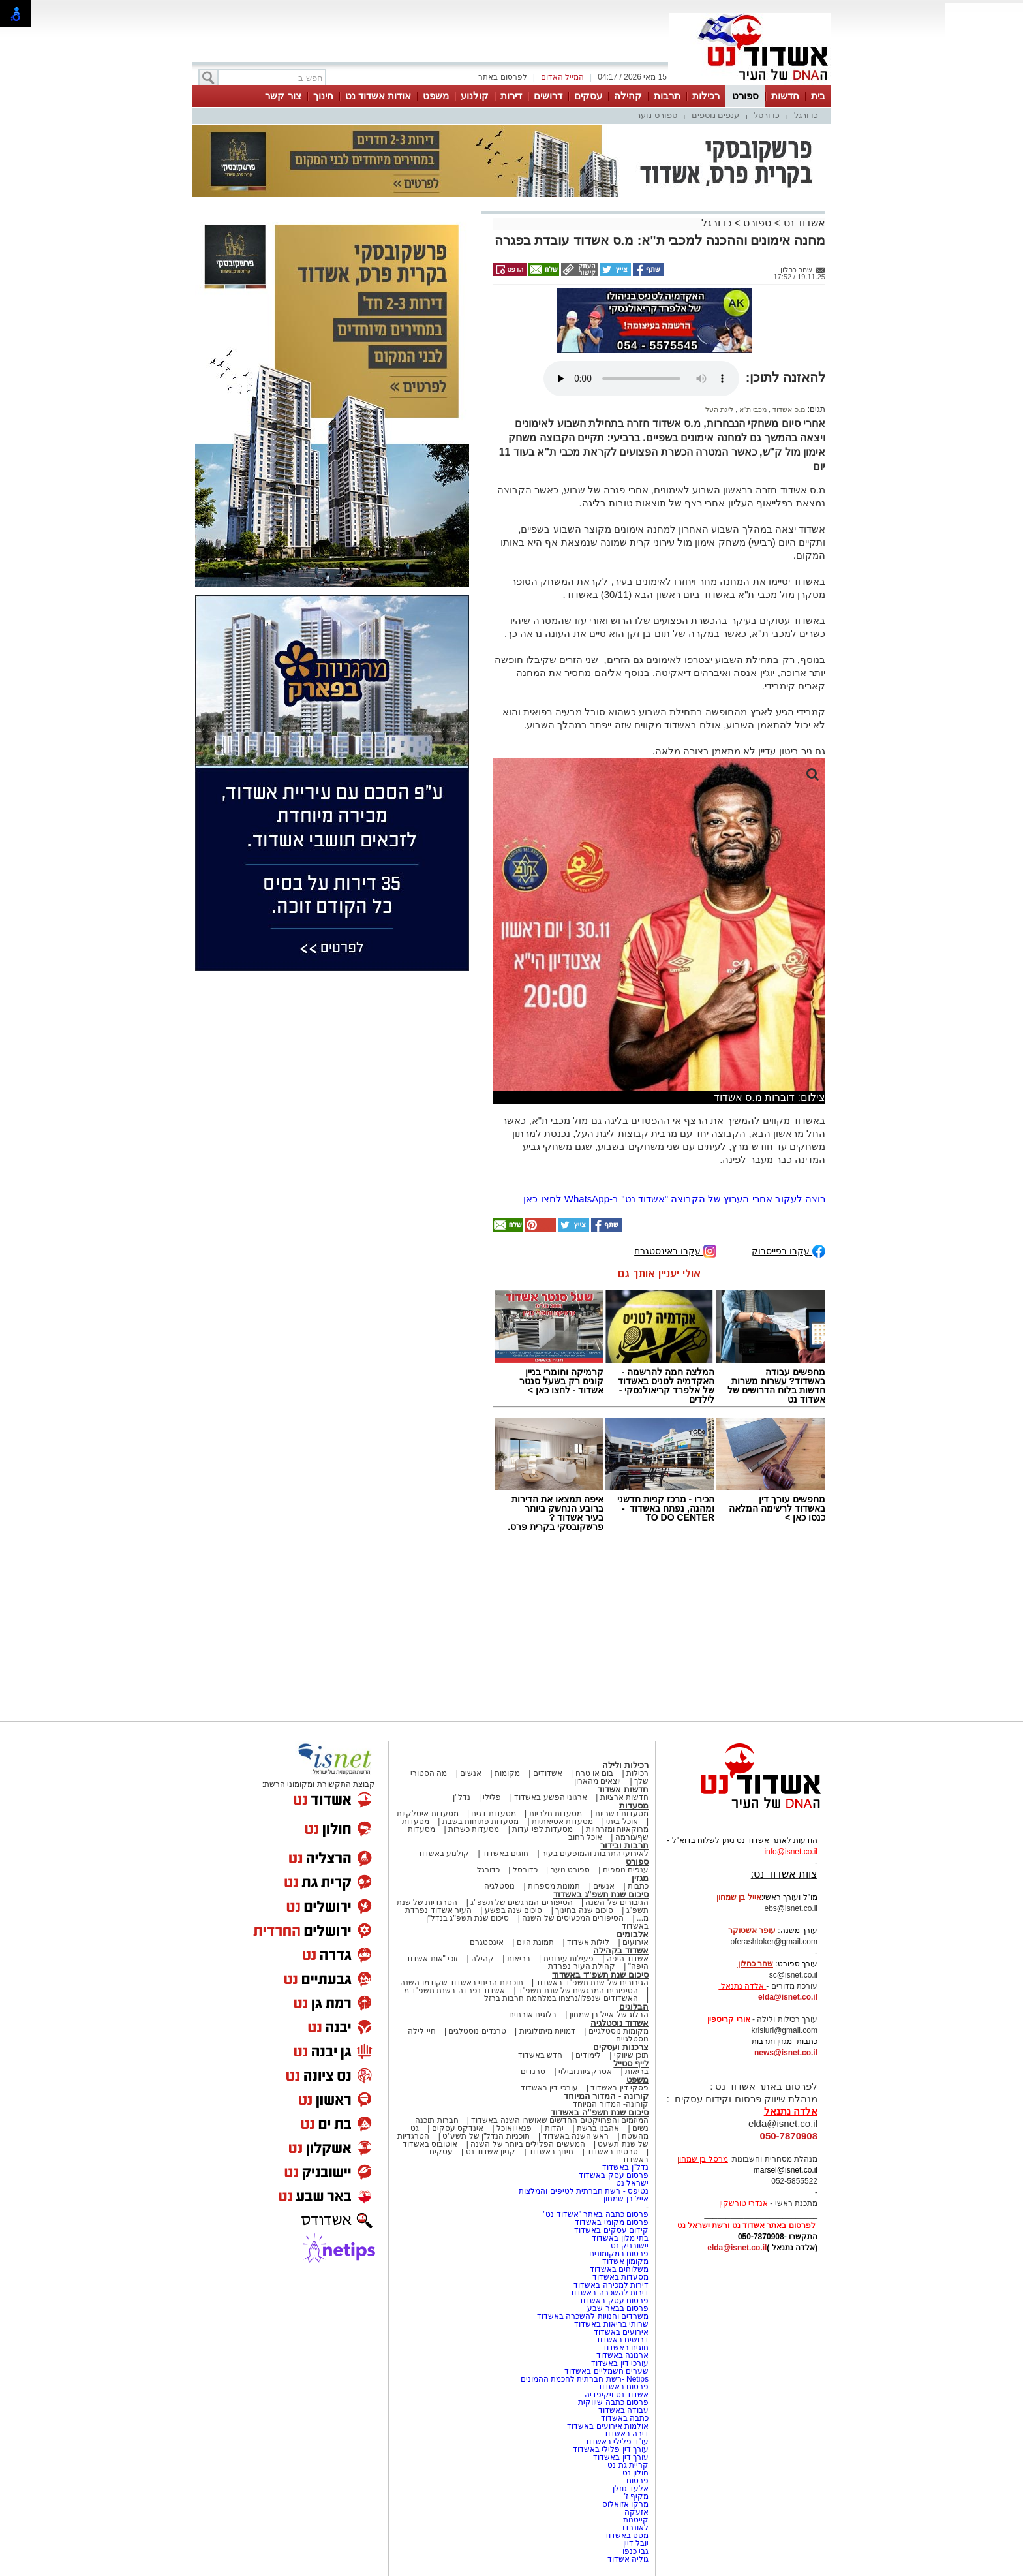 Image resolution: width=1023 pixels, height=2576 pixels. I want to click on פרסום עסק באשדוד, so click(613, 2175).